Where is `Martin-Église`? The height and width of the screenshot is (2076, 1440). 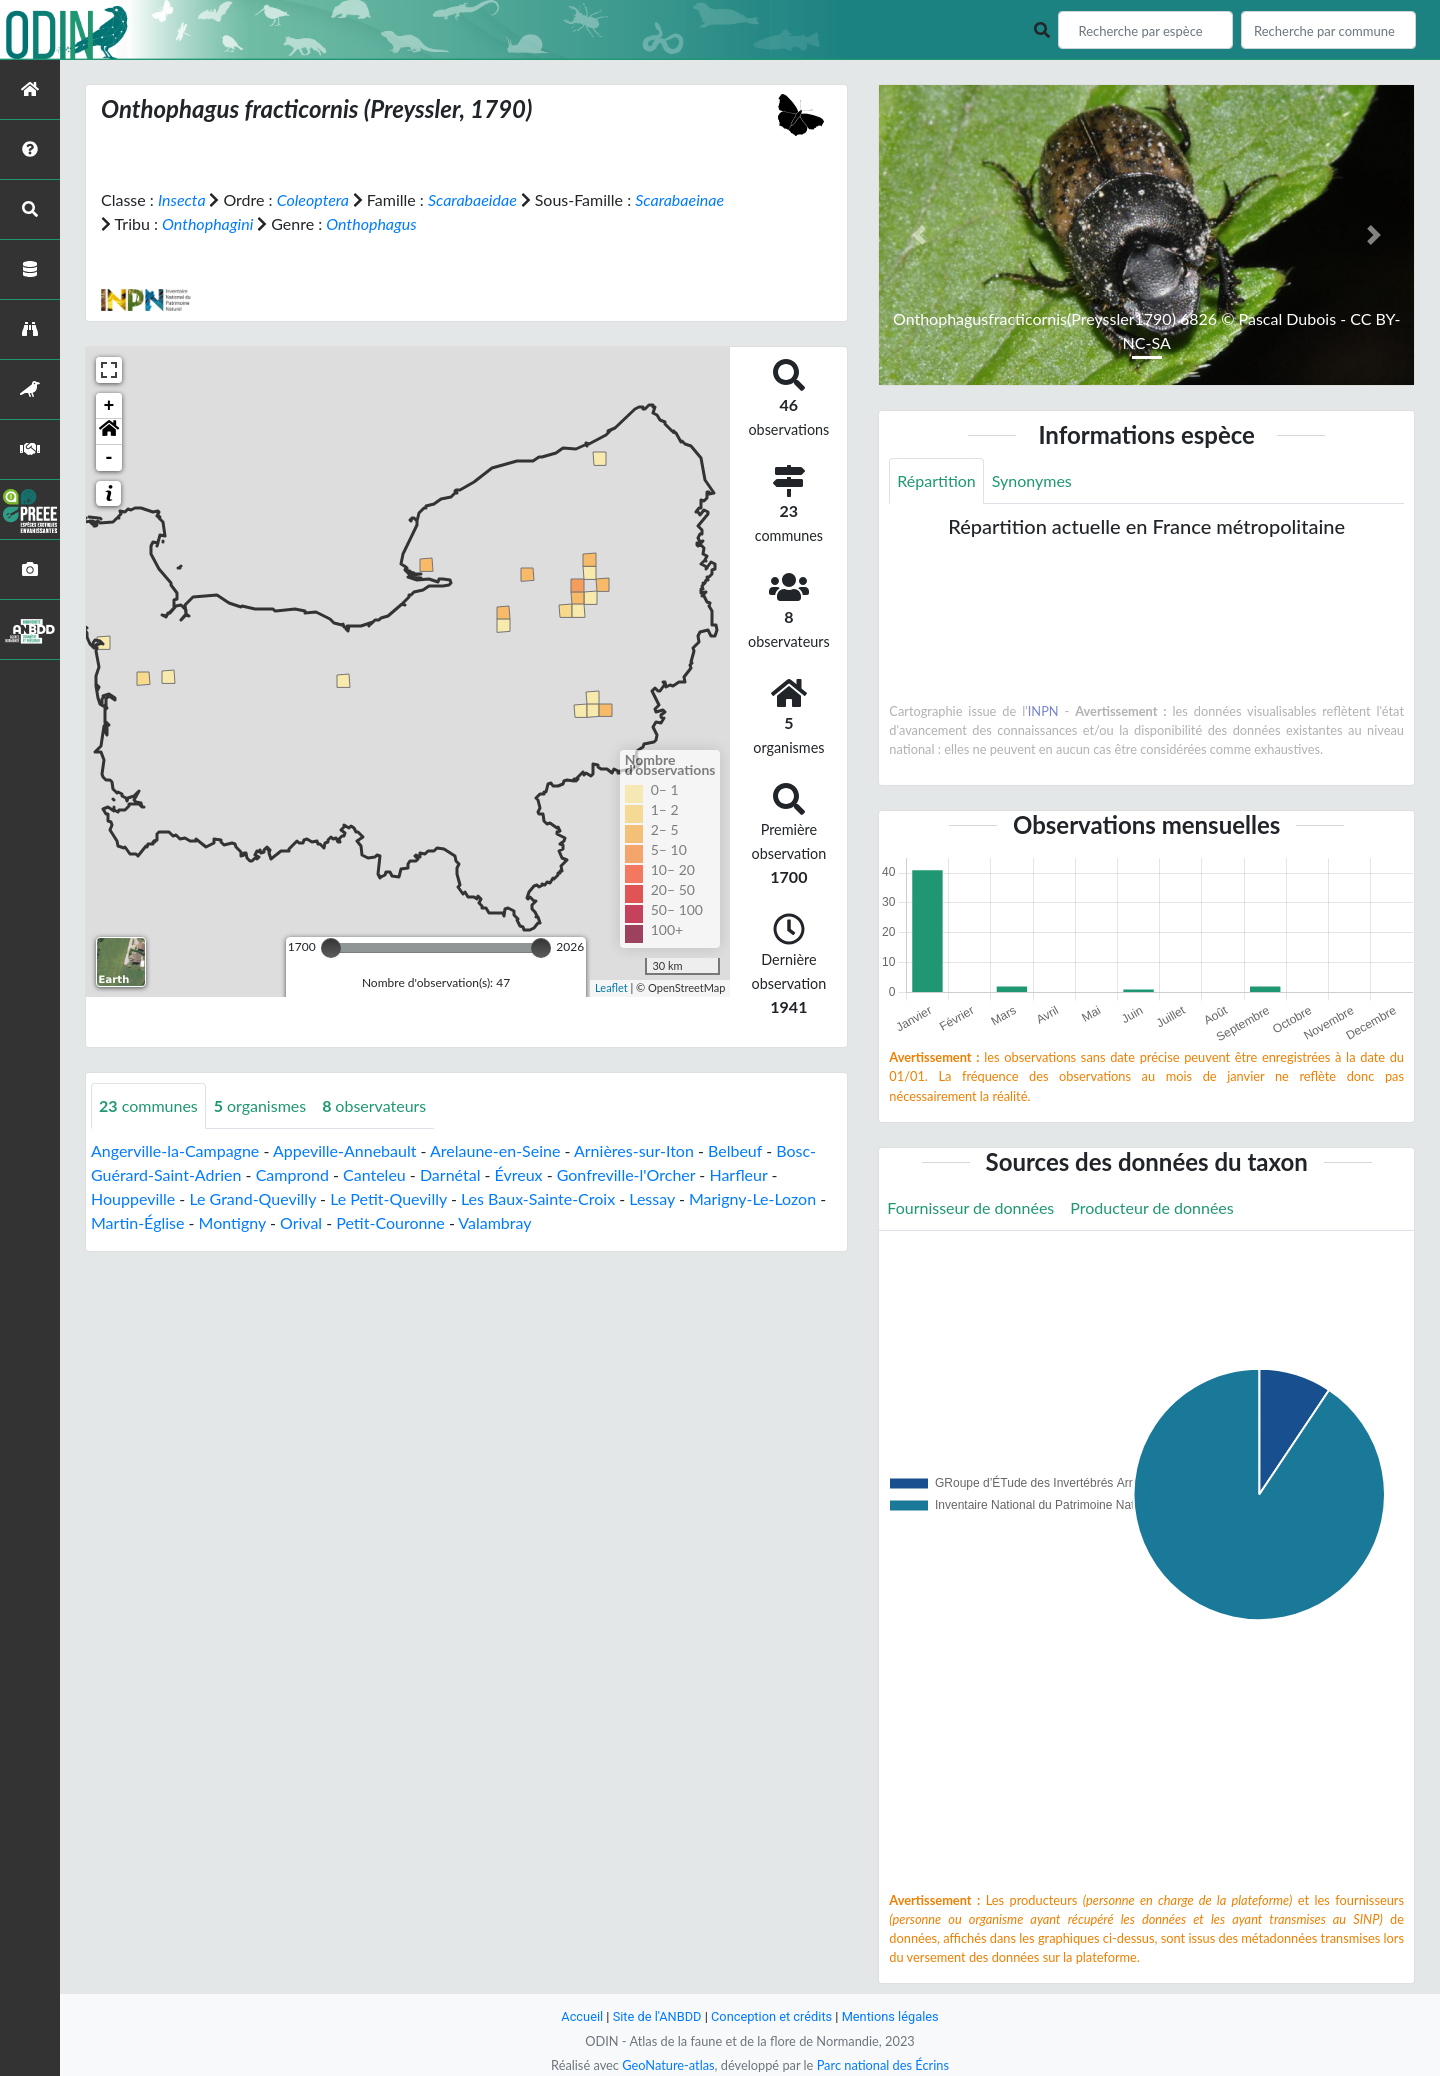 Martin-Église is located at coordinates (137, 1222).